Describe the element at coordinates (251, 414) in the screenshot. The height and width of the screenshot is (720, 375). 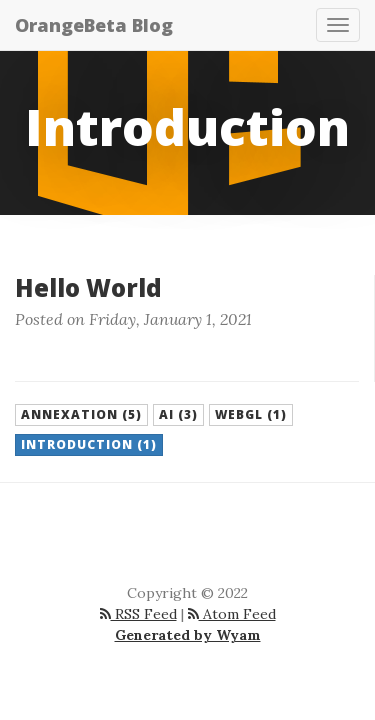
I see `WebGl (1) [button]` at that location.